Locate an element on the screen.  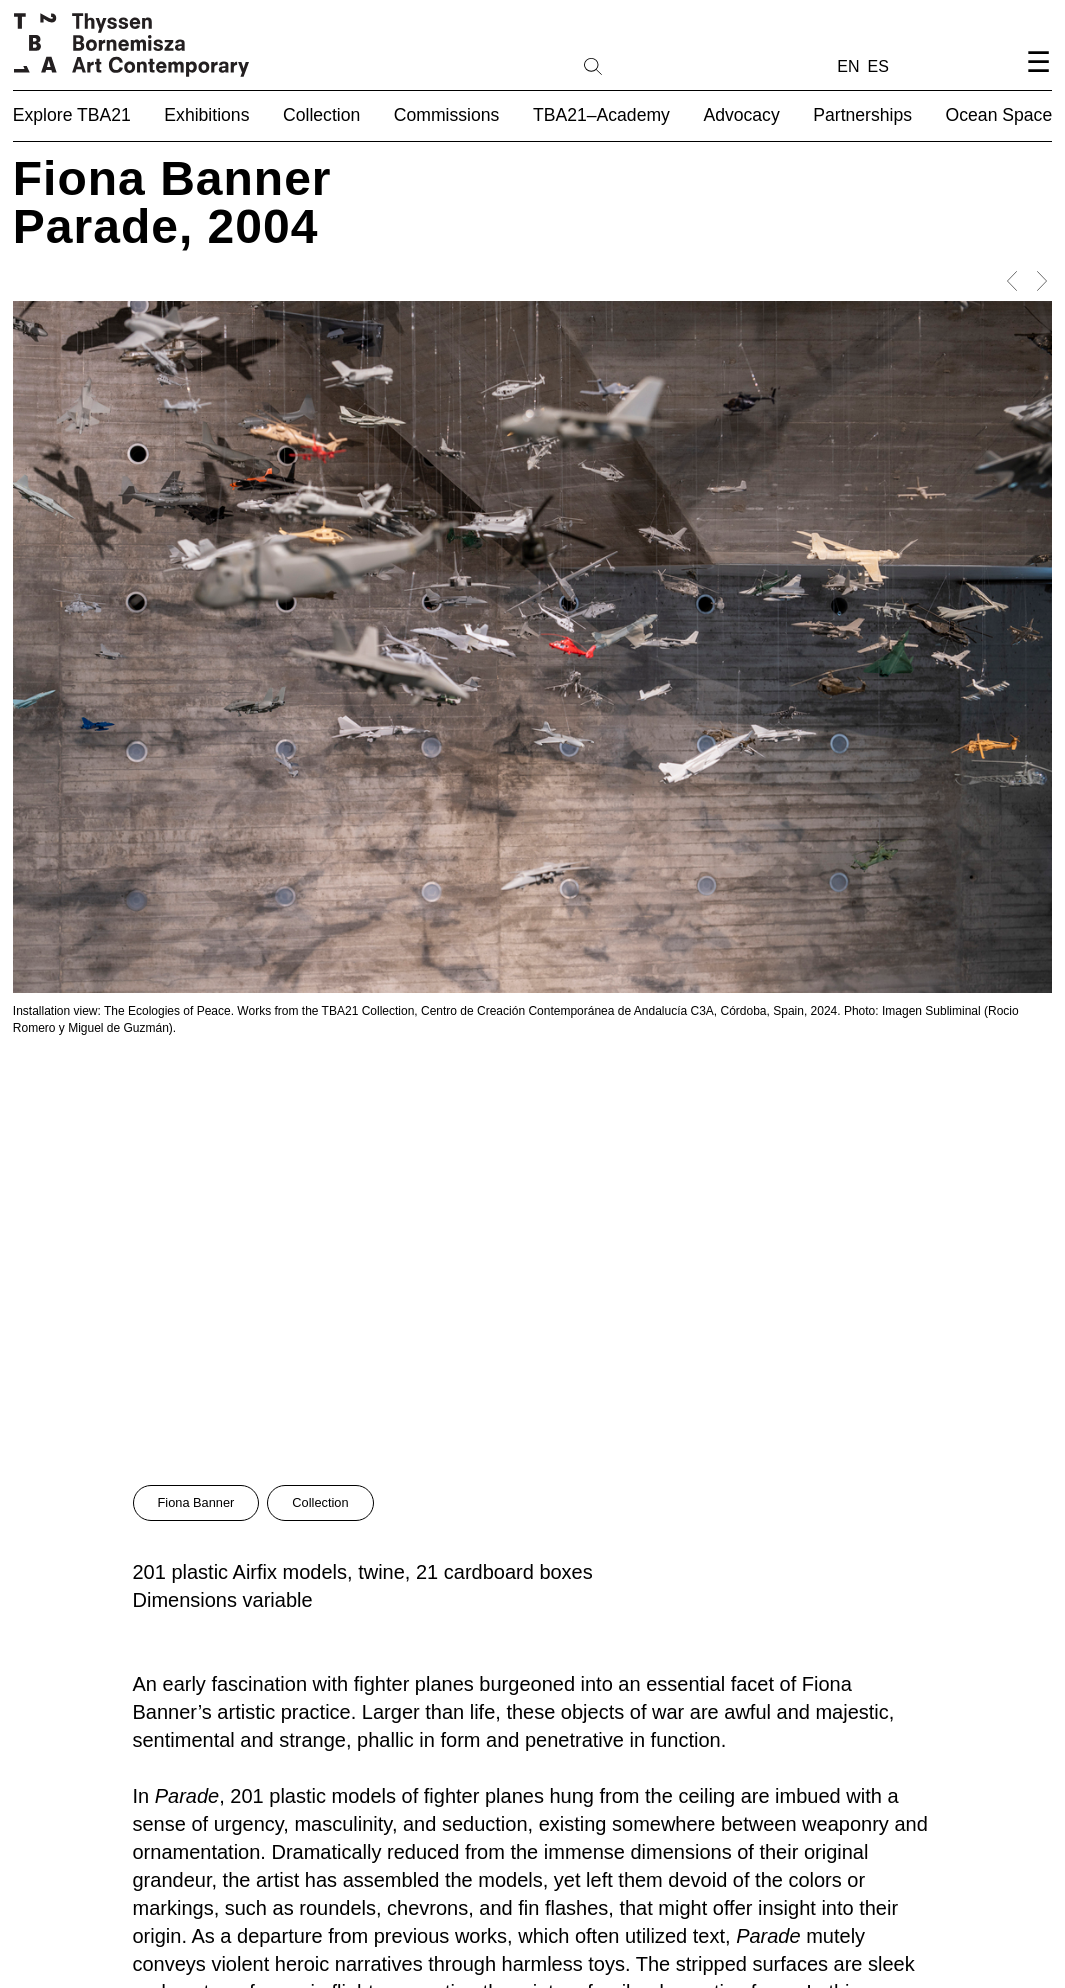
EN is located at coordinates (848, 66).